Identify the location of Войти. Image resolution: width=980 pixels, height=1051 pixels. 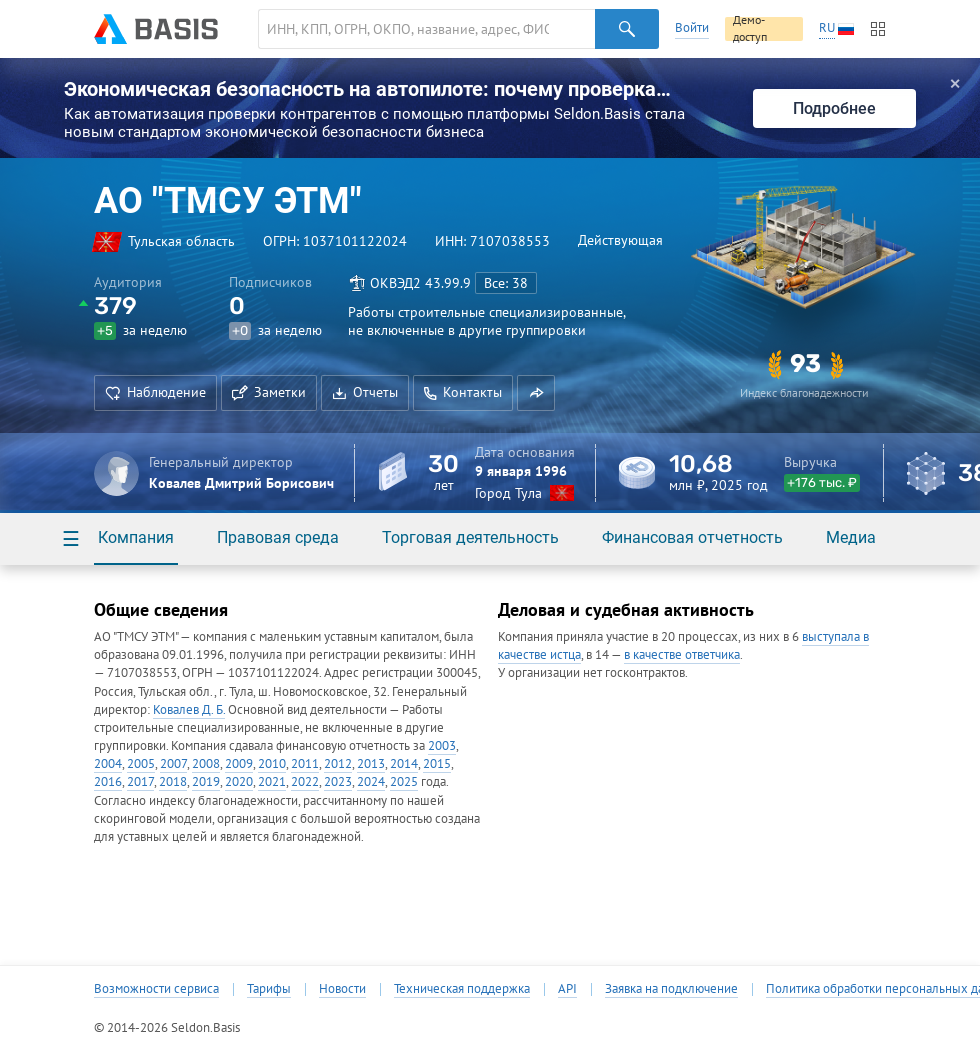
(692, 27).